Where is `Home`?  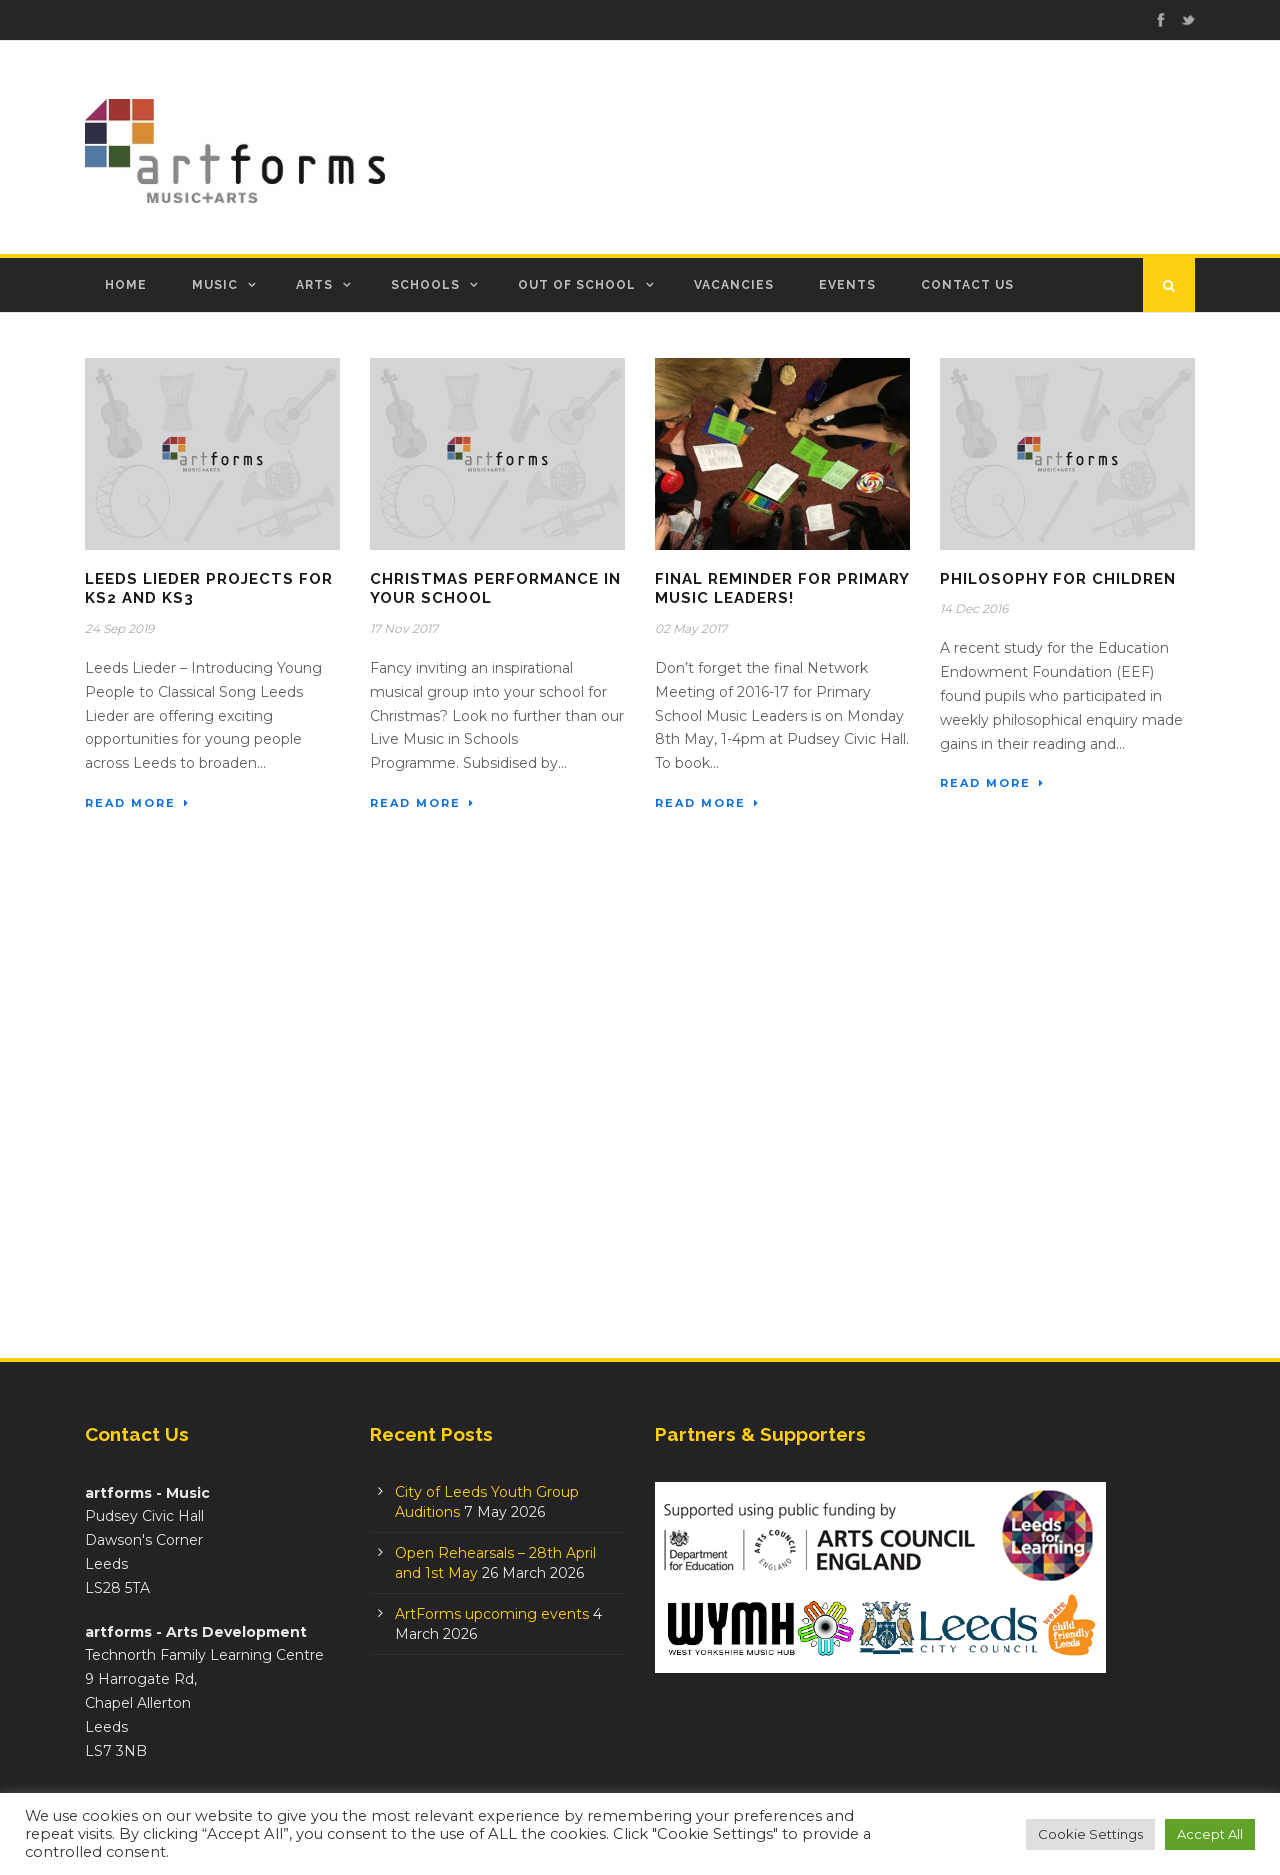
Home is located at coordinates (126, 285).